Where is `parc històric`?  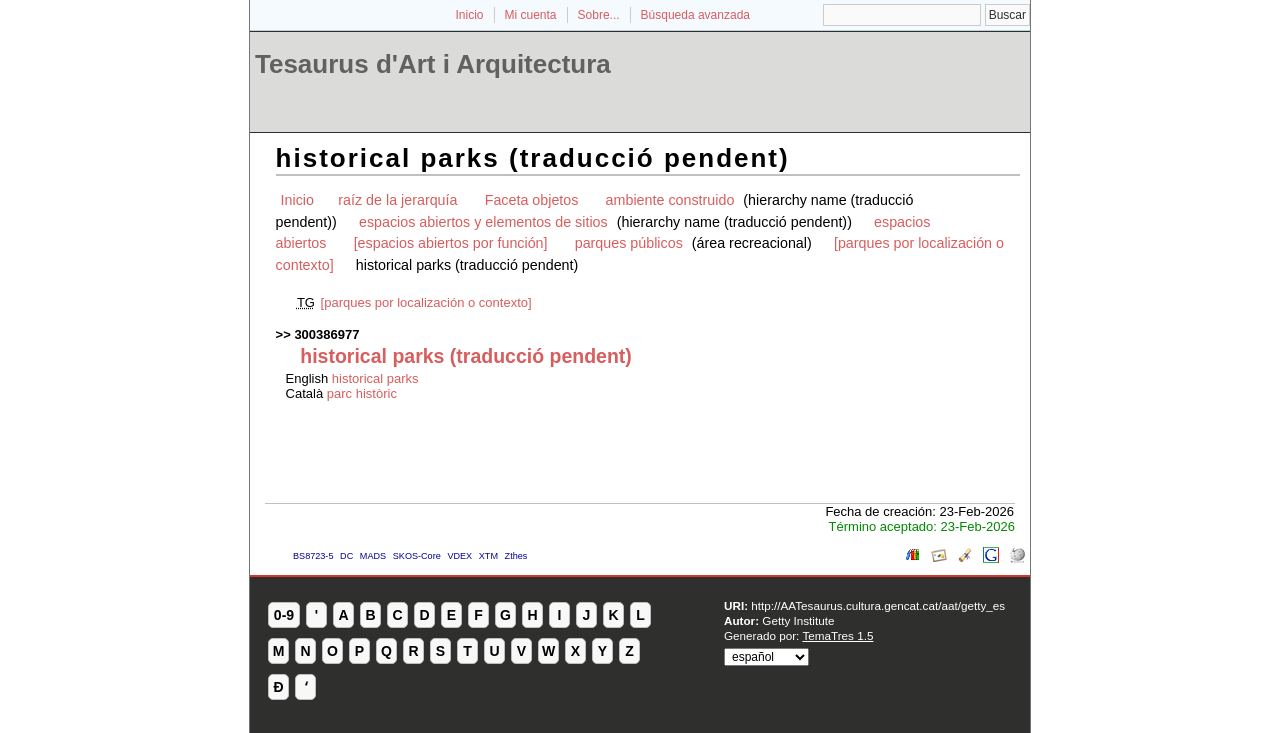
parc històric is located at coordinates (362, 393).